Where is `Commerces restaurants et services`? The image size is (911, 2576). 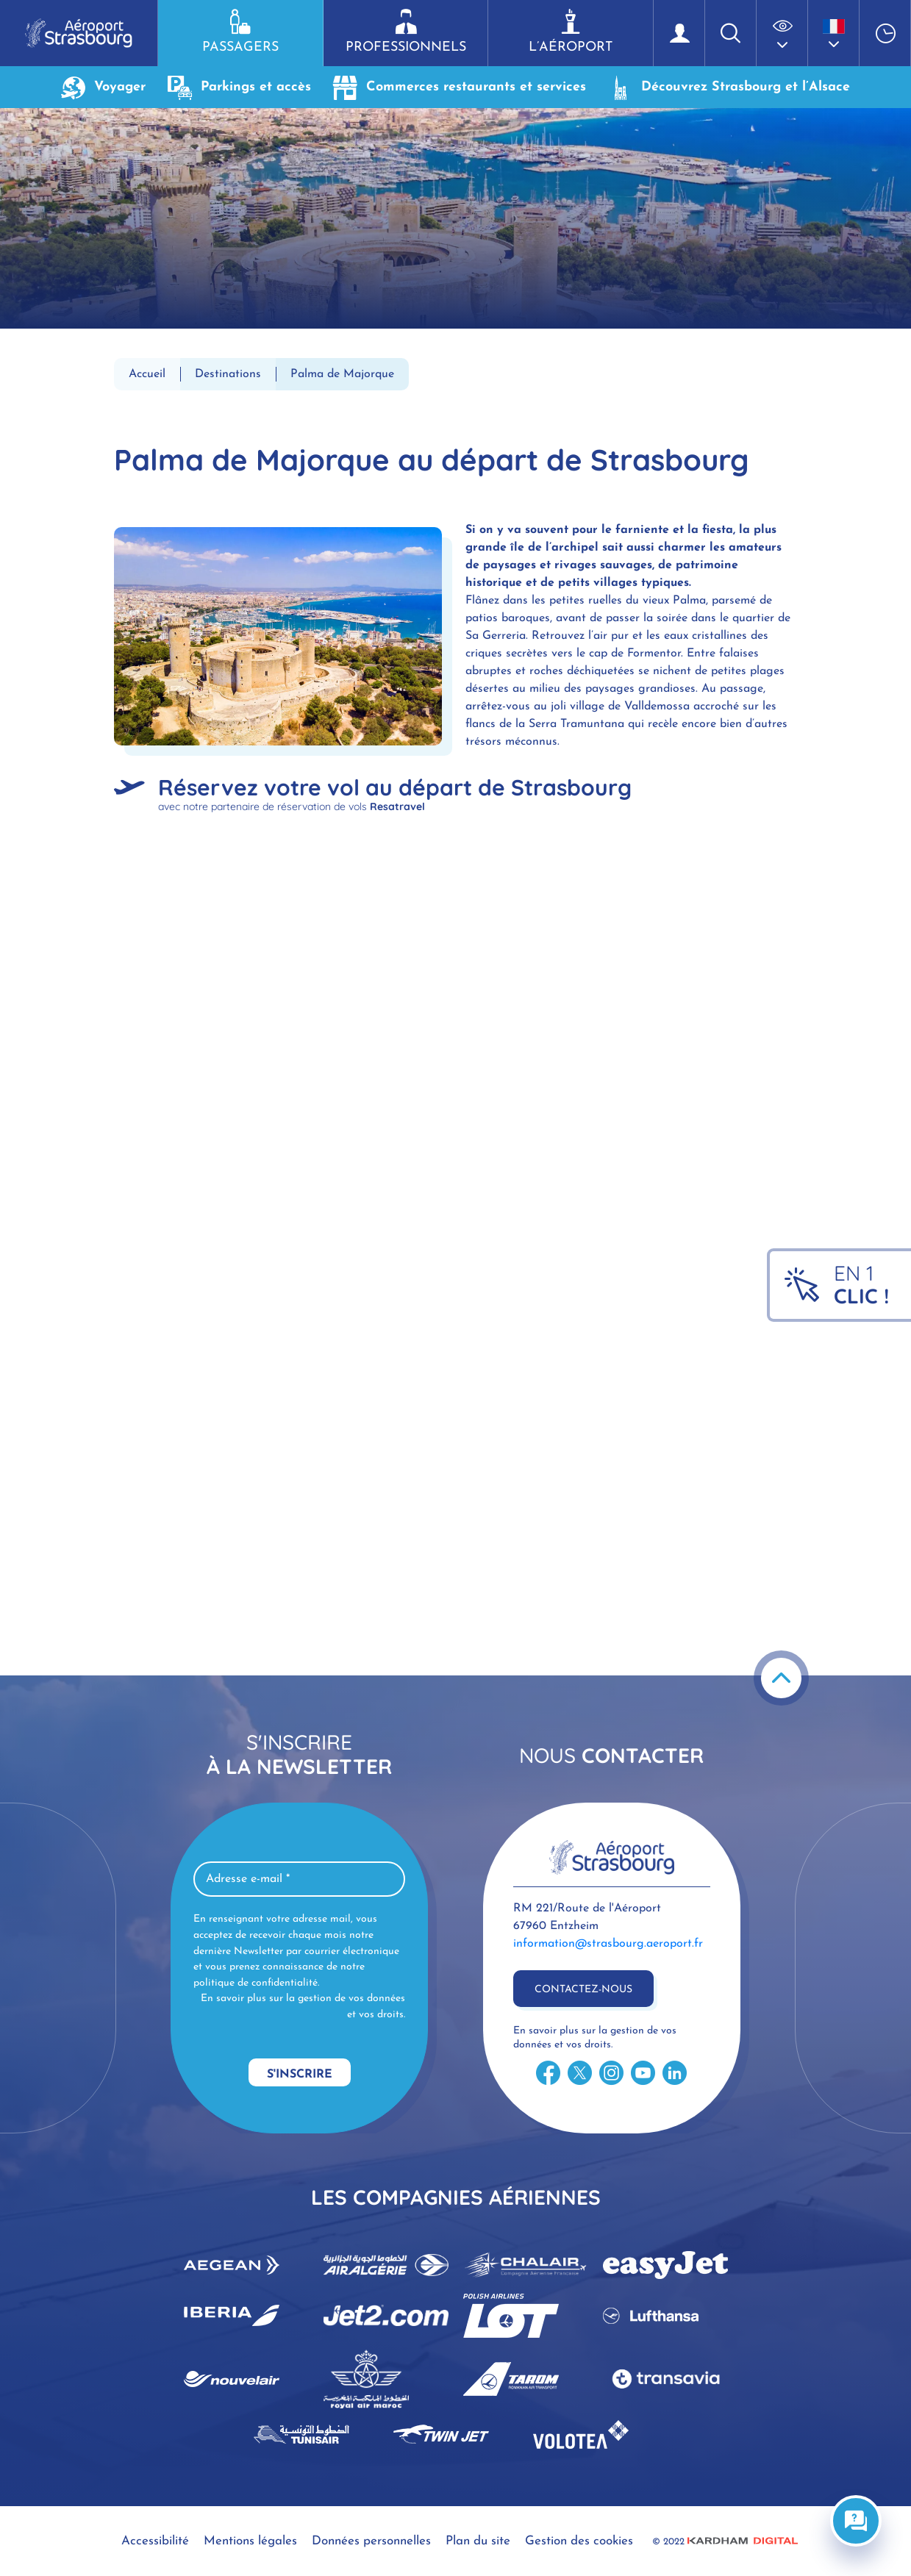 Commerces restaurants et services is located at coordinates (459, 87).